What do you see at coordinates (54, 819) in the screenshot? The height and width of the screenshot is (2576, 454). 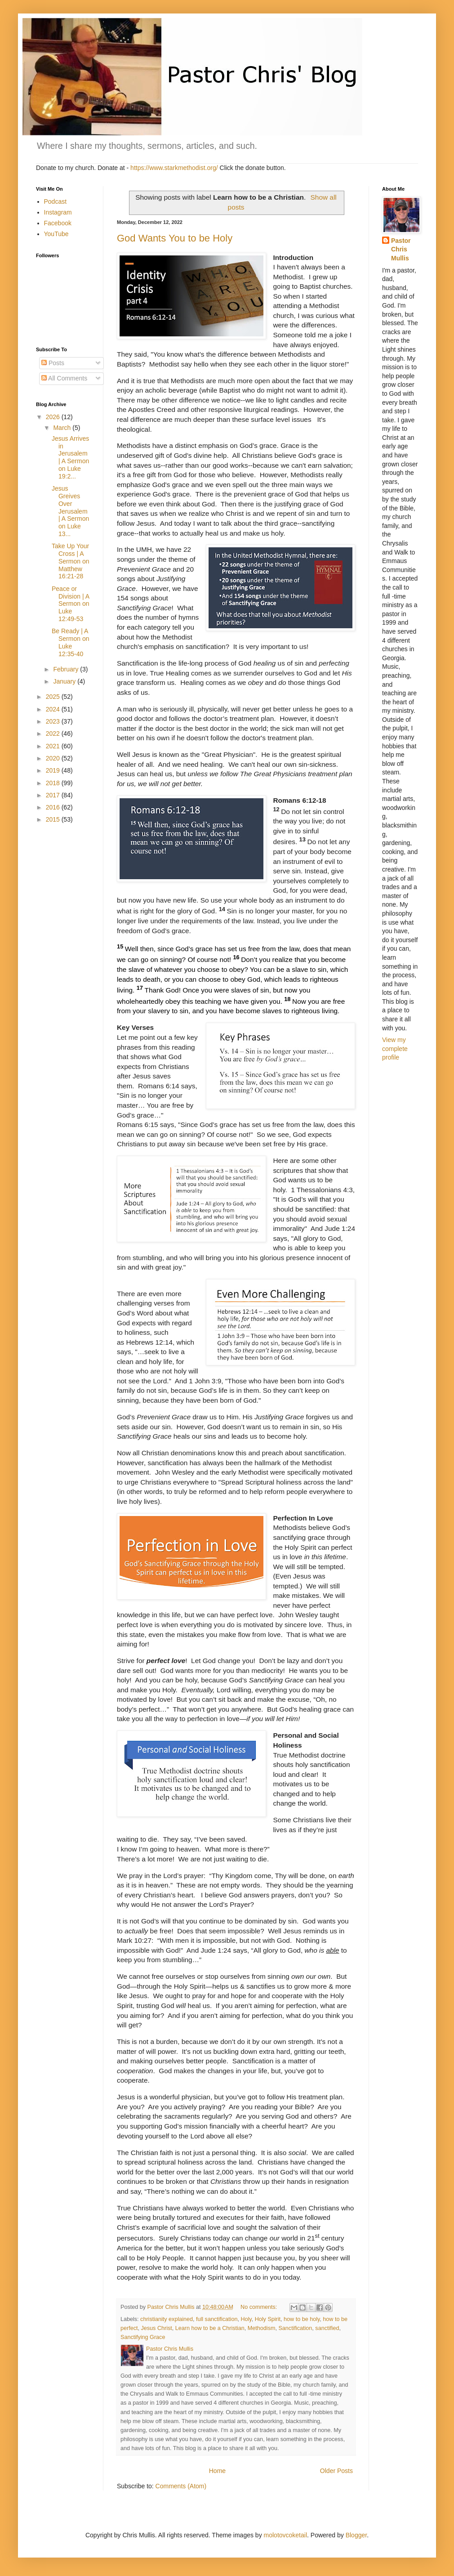 I see `2015` at bounding box center [54, 819].